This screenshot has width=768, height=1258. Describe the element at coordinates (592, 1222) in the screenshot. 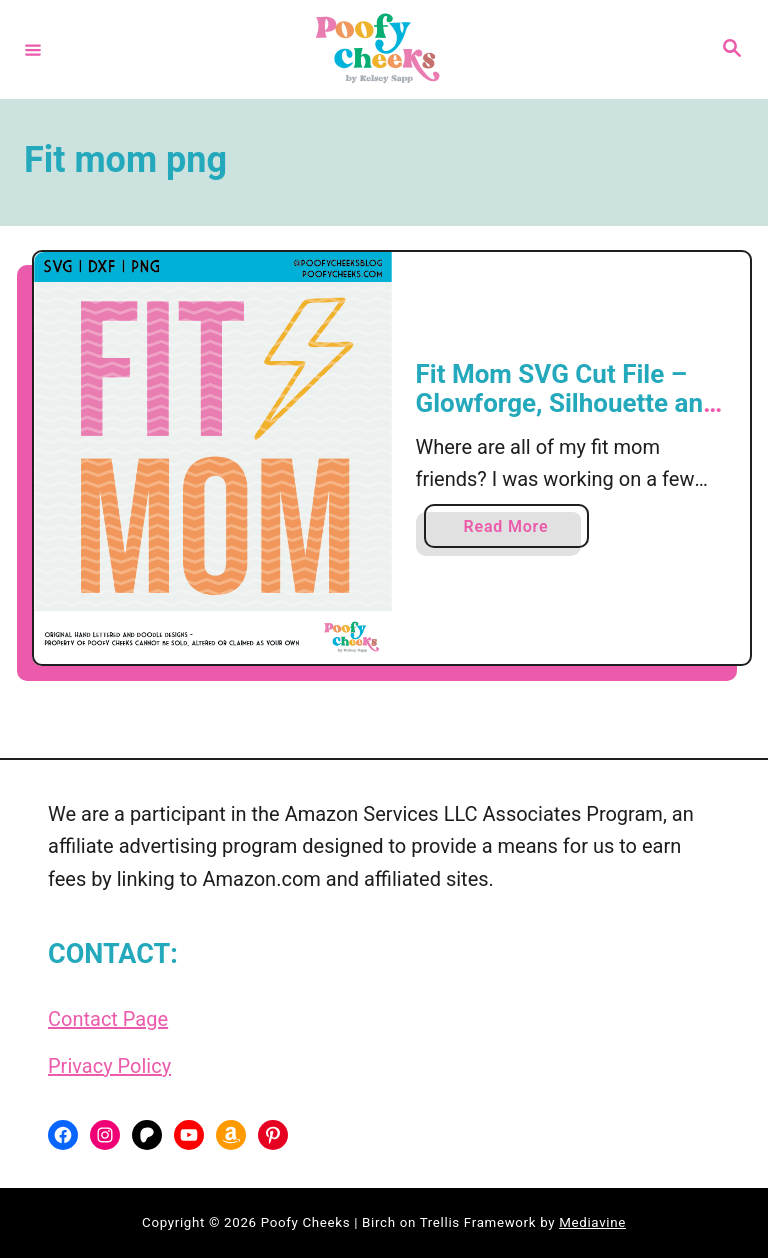

I see `Mediavine` at that location.